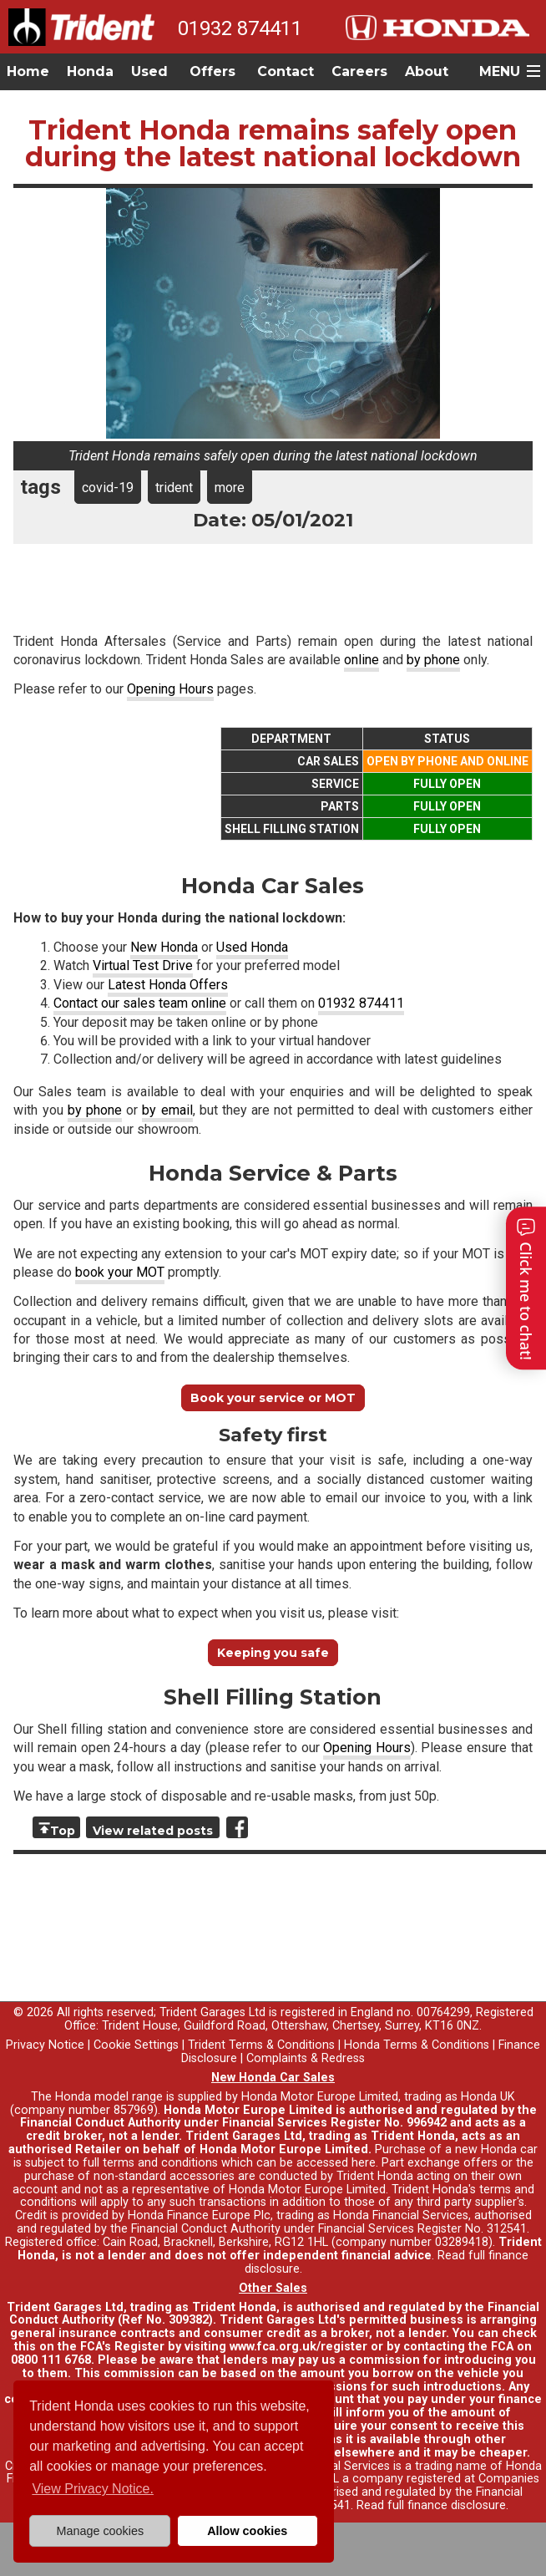  I want to click on by email, so click(167, 1110).